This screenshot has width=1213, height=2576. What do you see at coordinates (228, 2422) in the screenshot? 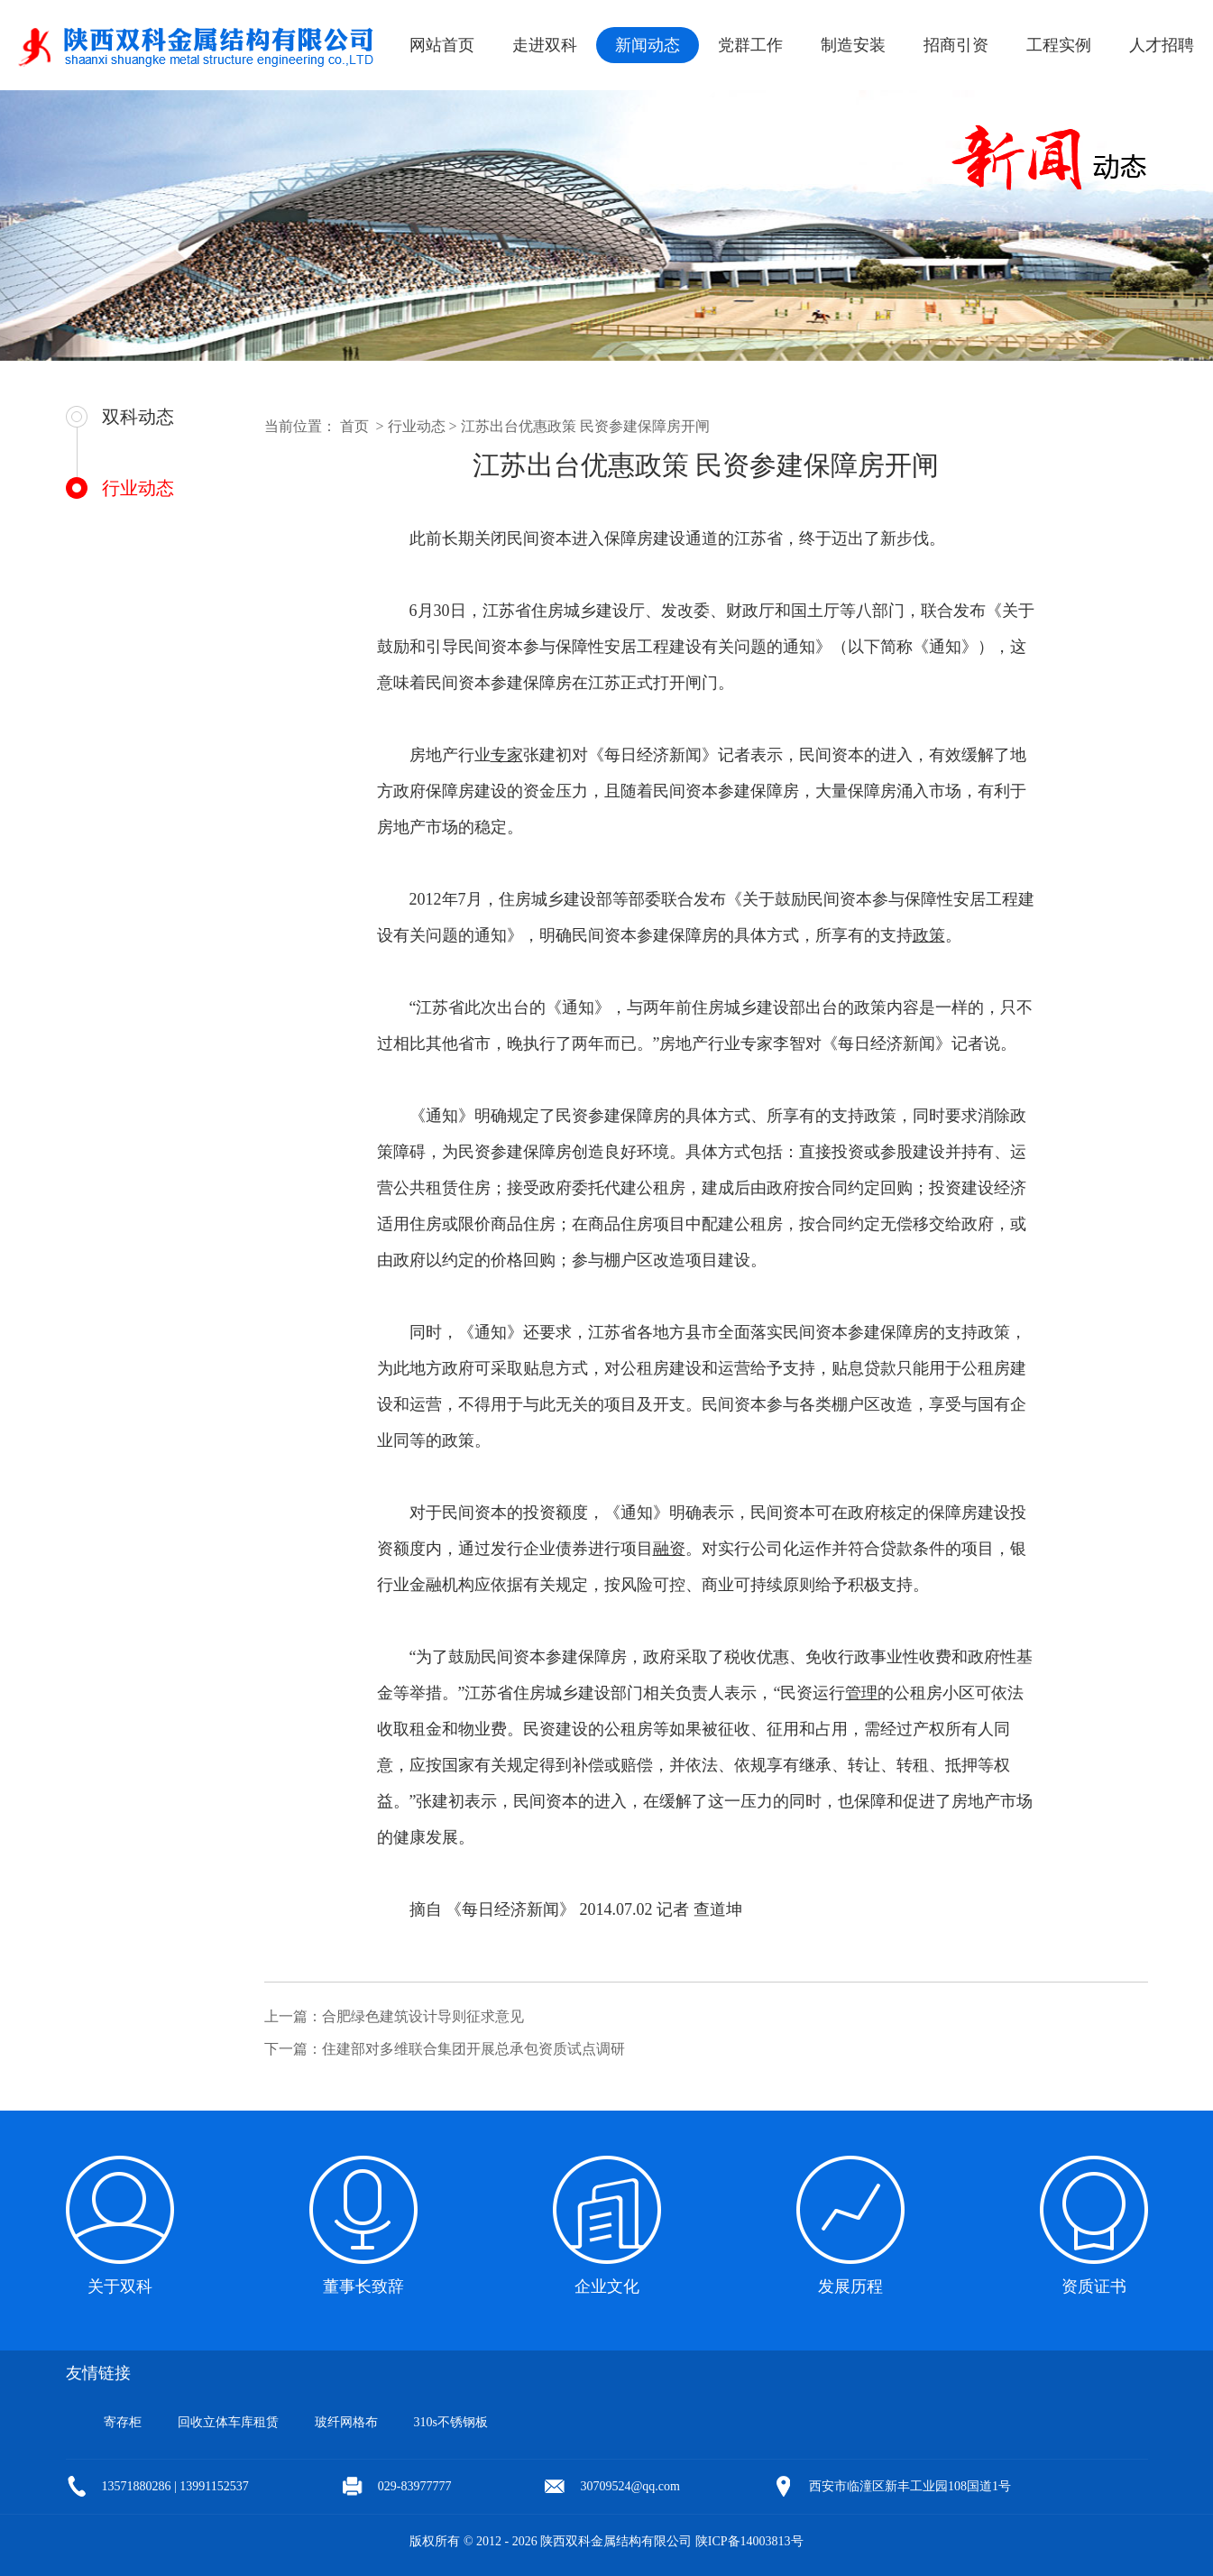
I see `回收立体车库租赁` at bounding box center [228, 2422].